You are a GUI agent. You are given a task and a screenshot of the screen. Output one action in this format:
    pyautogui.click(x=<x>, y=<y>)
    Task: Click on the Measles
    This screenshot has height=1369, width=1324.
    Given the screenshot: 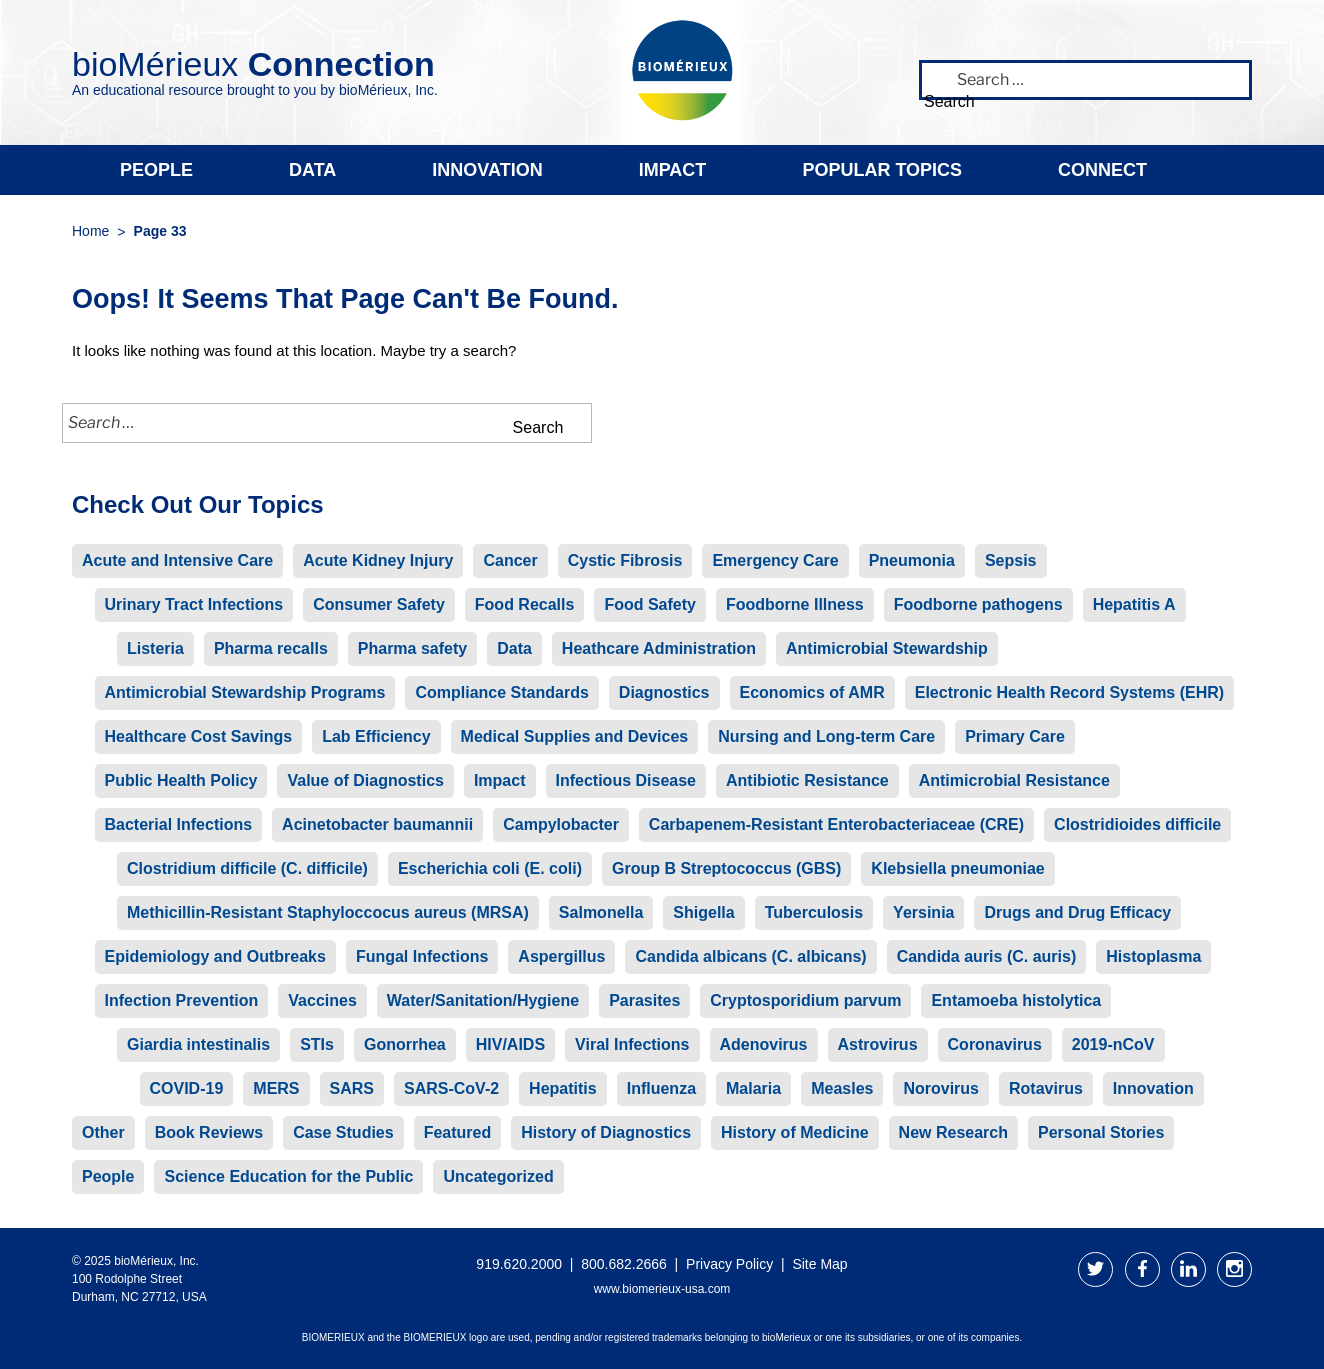 What is the action you would take?
    pyautogui.click(x=842, y=1088)
    